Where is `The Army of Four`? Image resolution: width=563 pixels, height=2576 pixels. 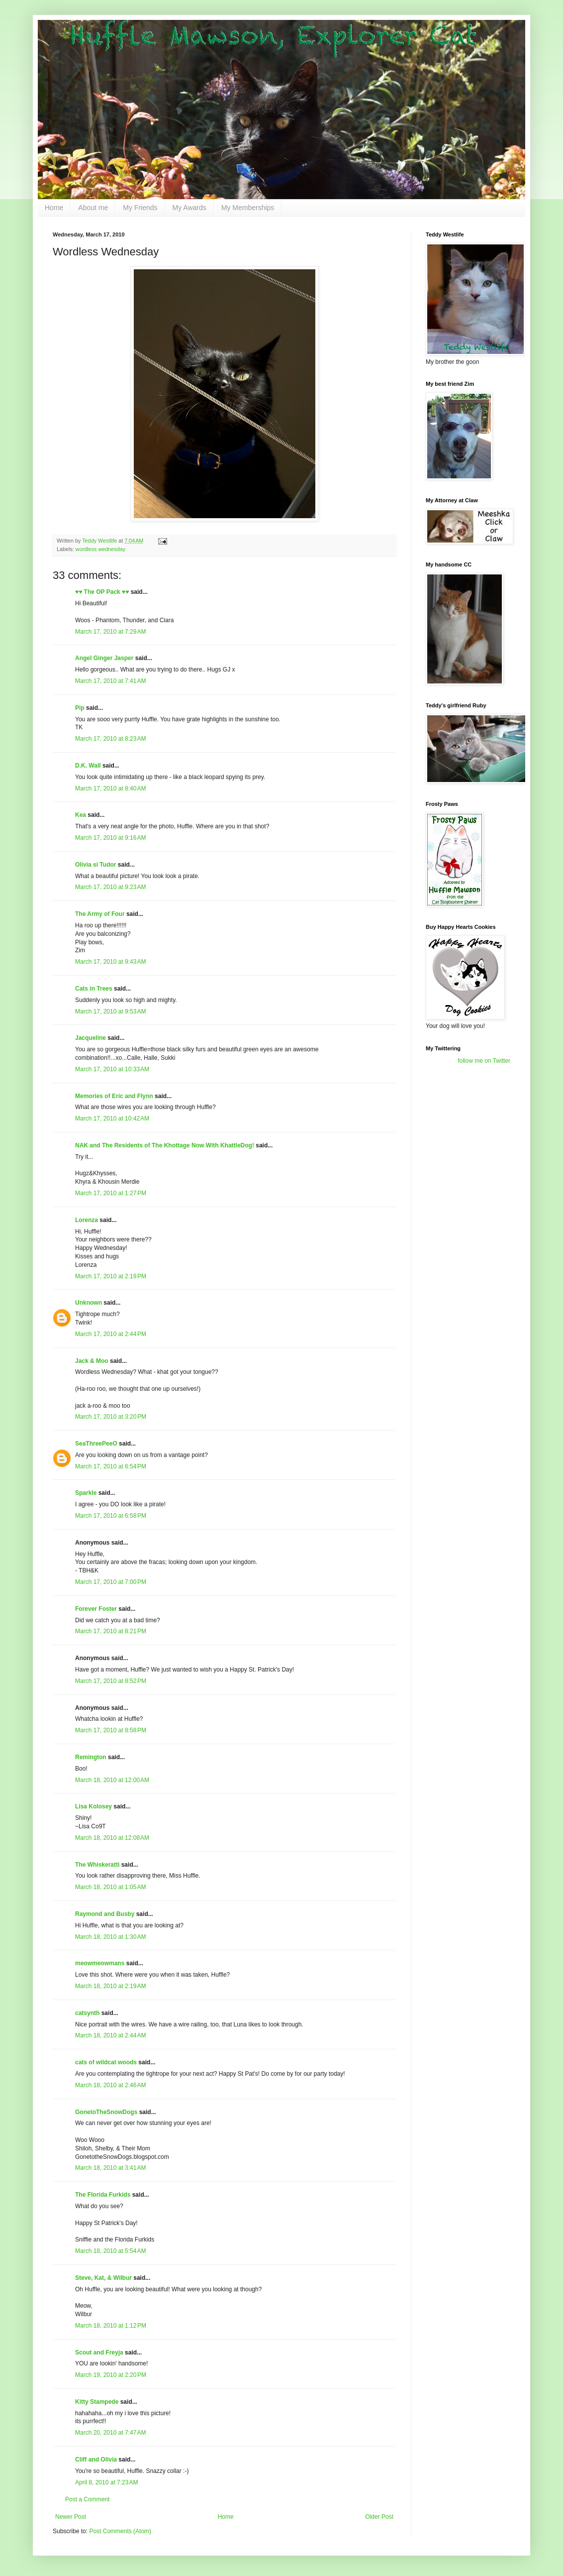 The Army of Four is located at coordinates (100, 913).